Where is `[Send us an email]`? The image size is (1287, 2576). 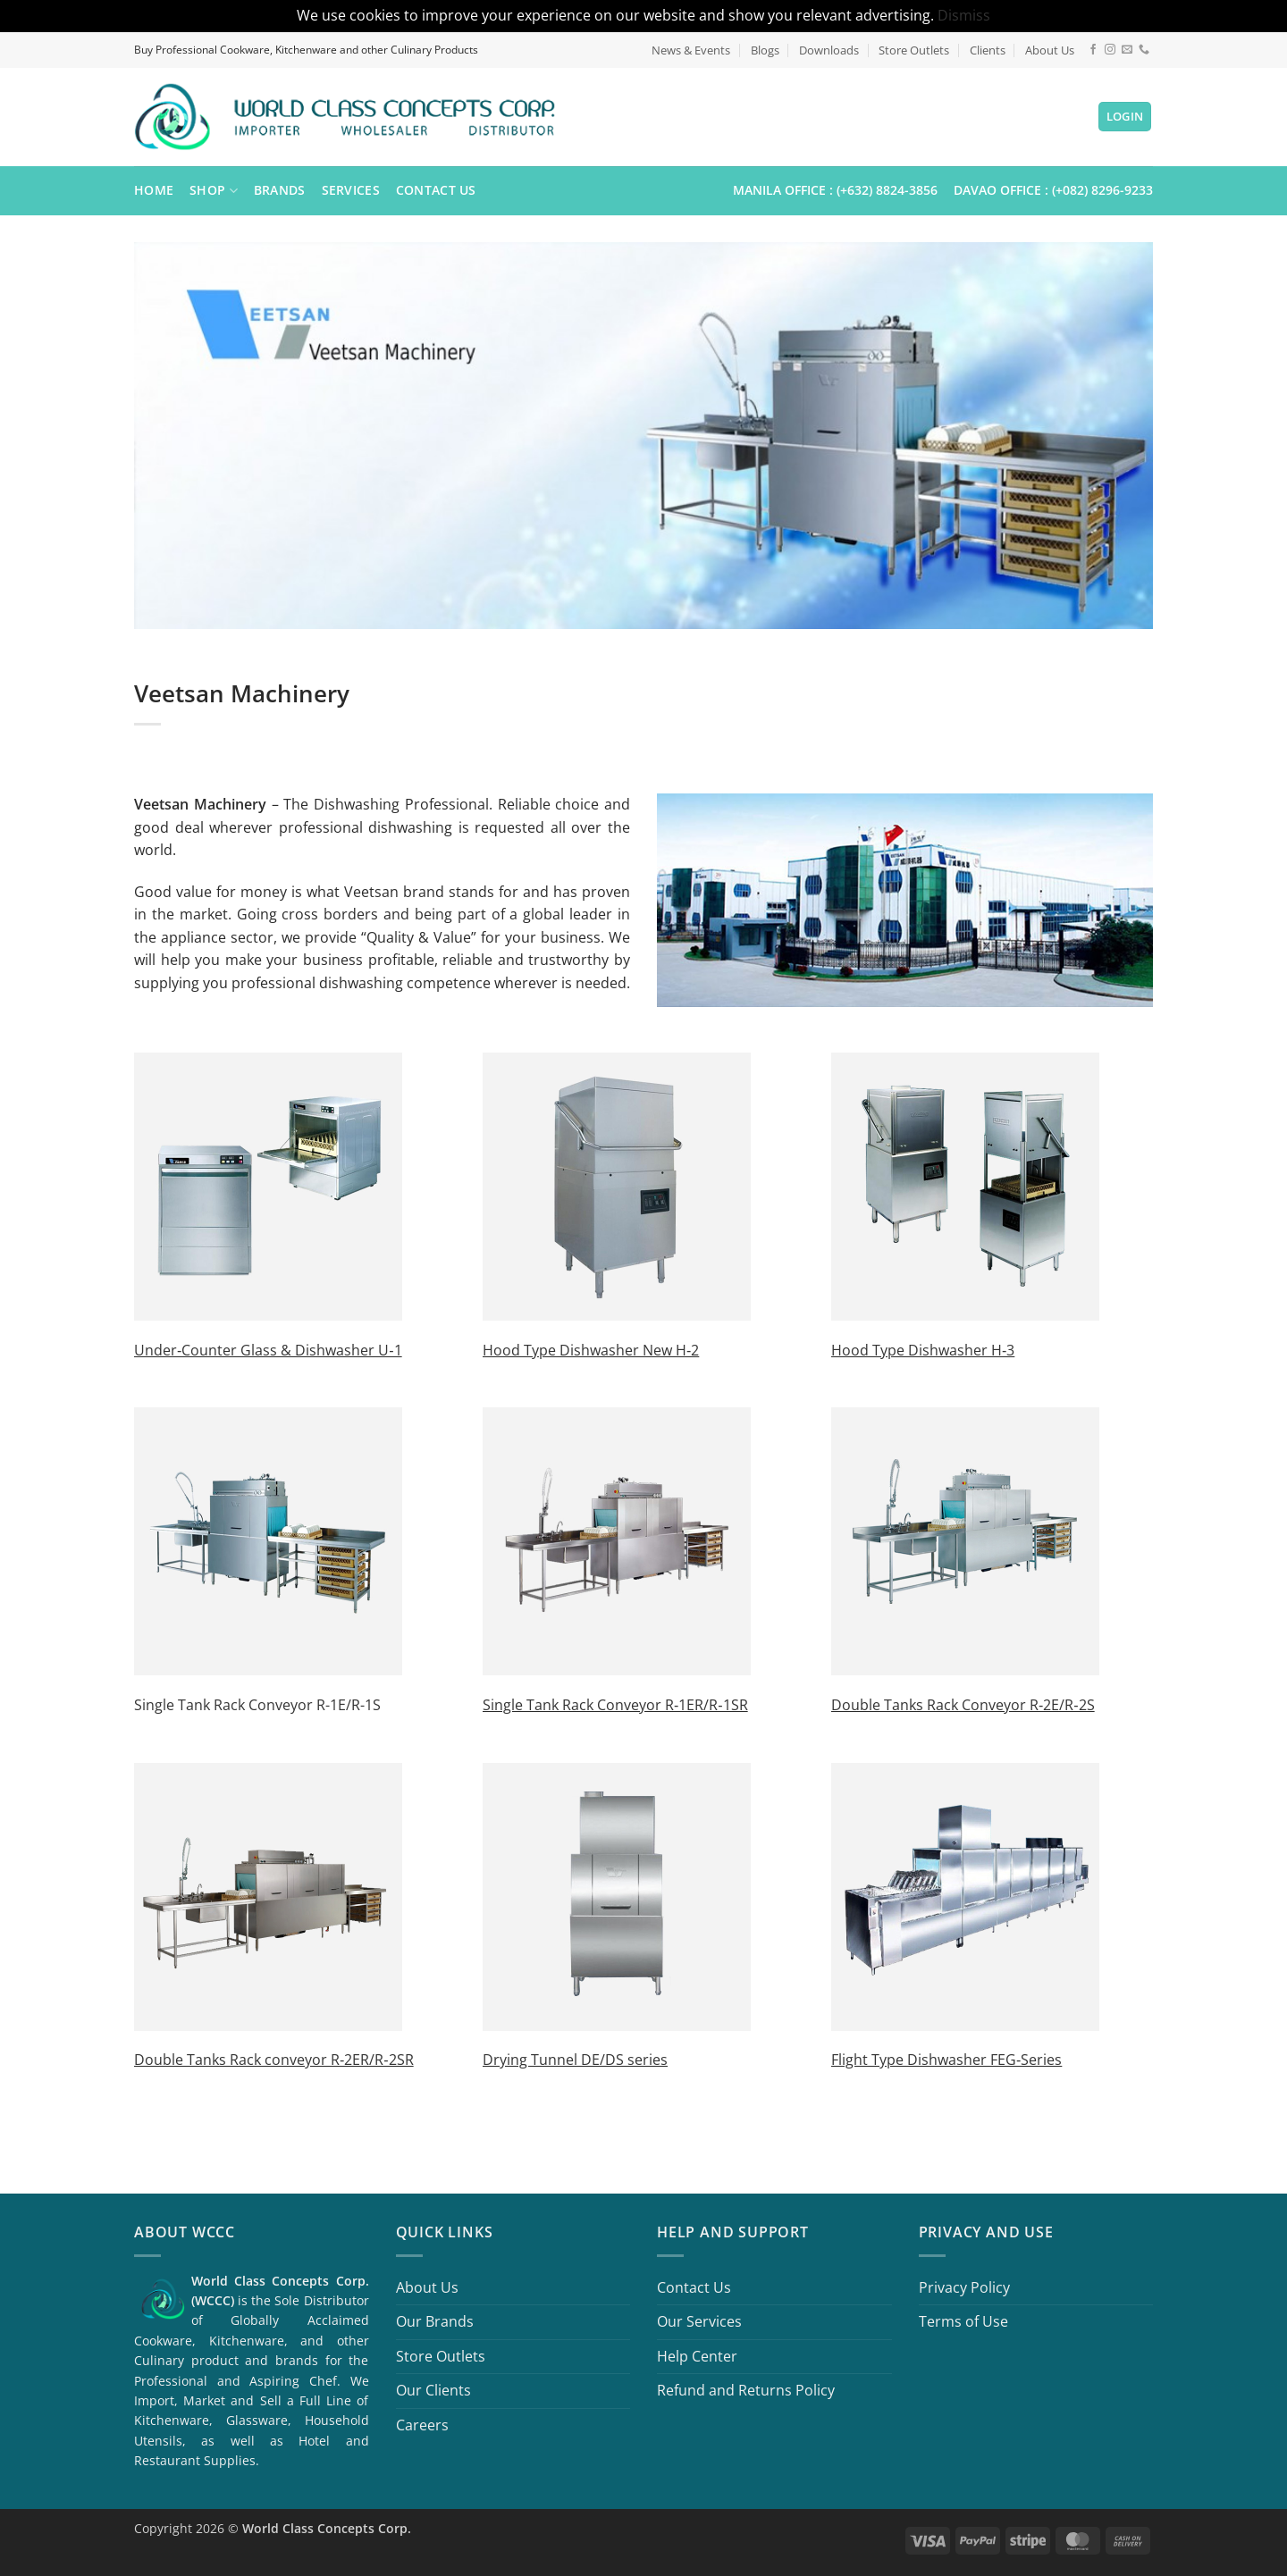 [Send us an email] is located at coordinates (1127, 50).